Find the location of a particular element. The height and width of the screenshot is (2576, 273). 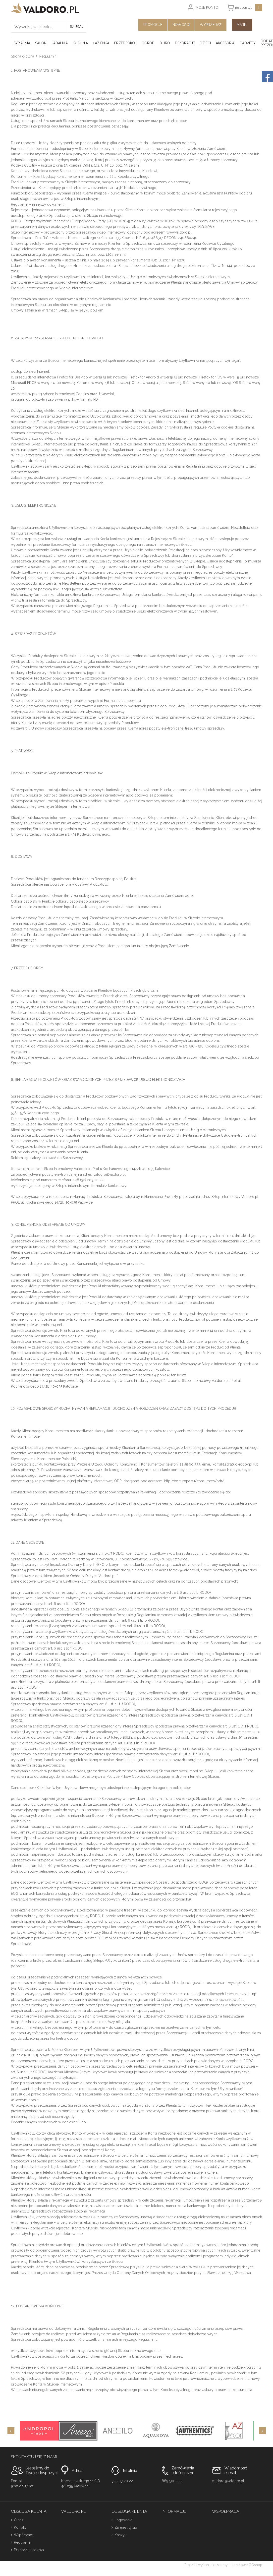

Gadżety is located at coordinates (247, 43).